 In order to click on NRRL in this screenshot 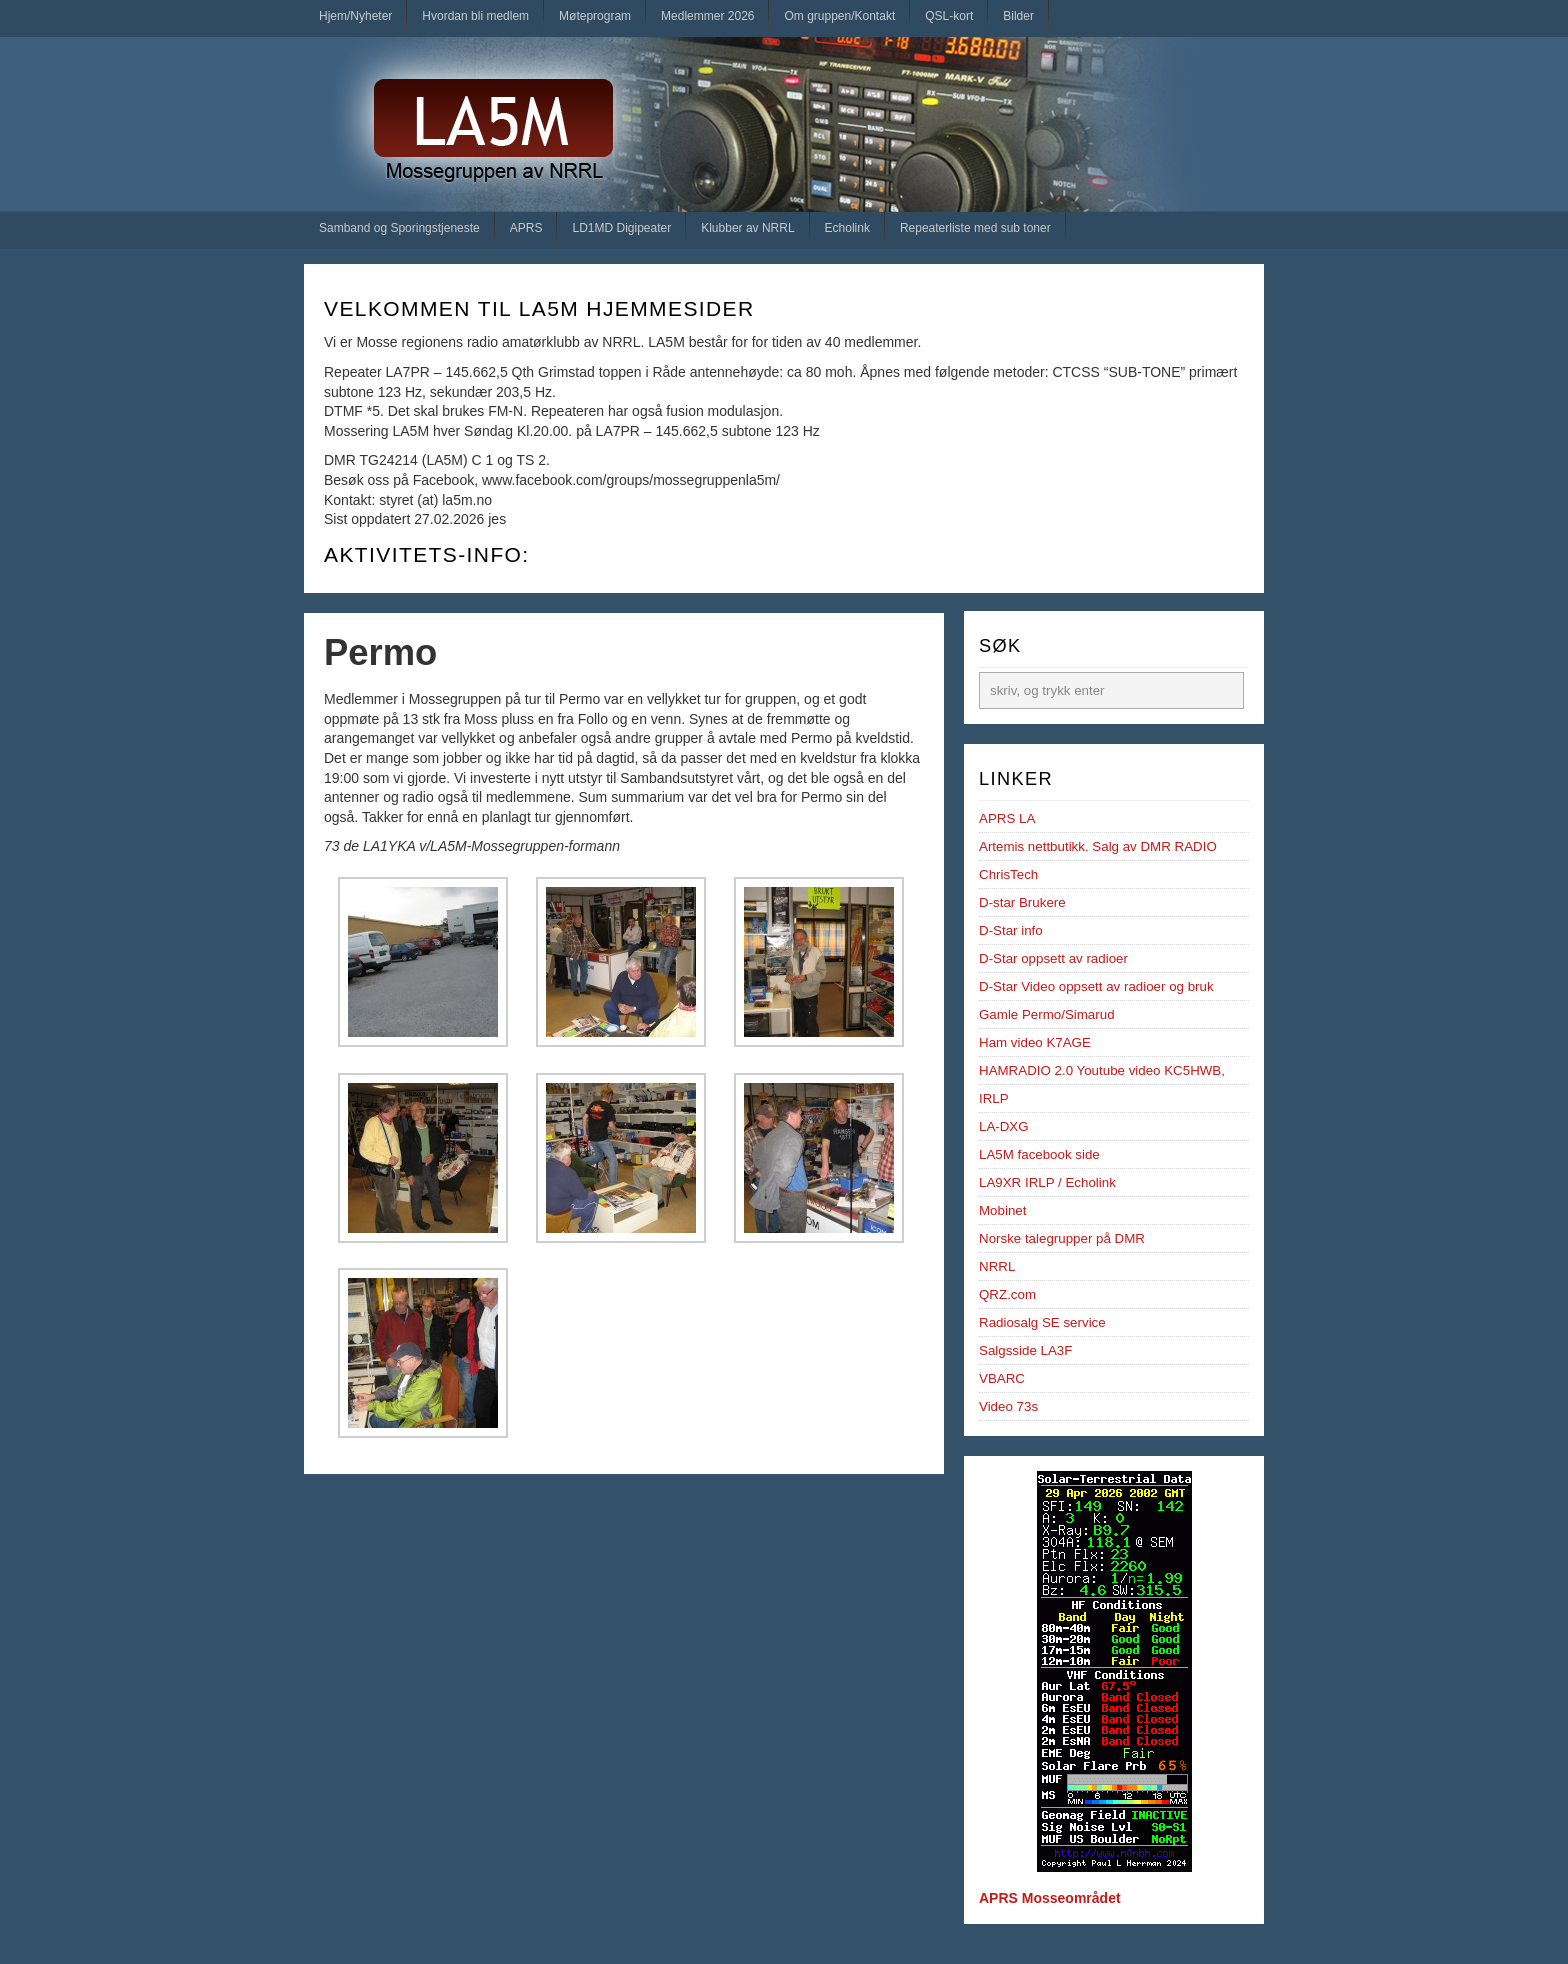, I will do `click(997, 1266)`.